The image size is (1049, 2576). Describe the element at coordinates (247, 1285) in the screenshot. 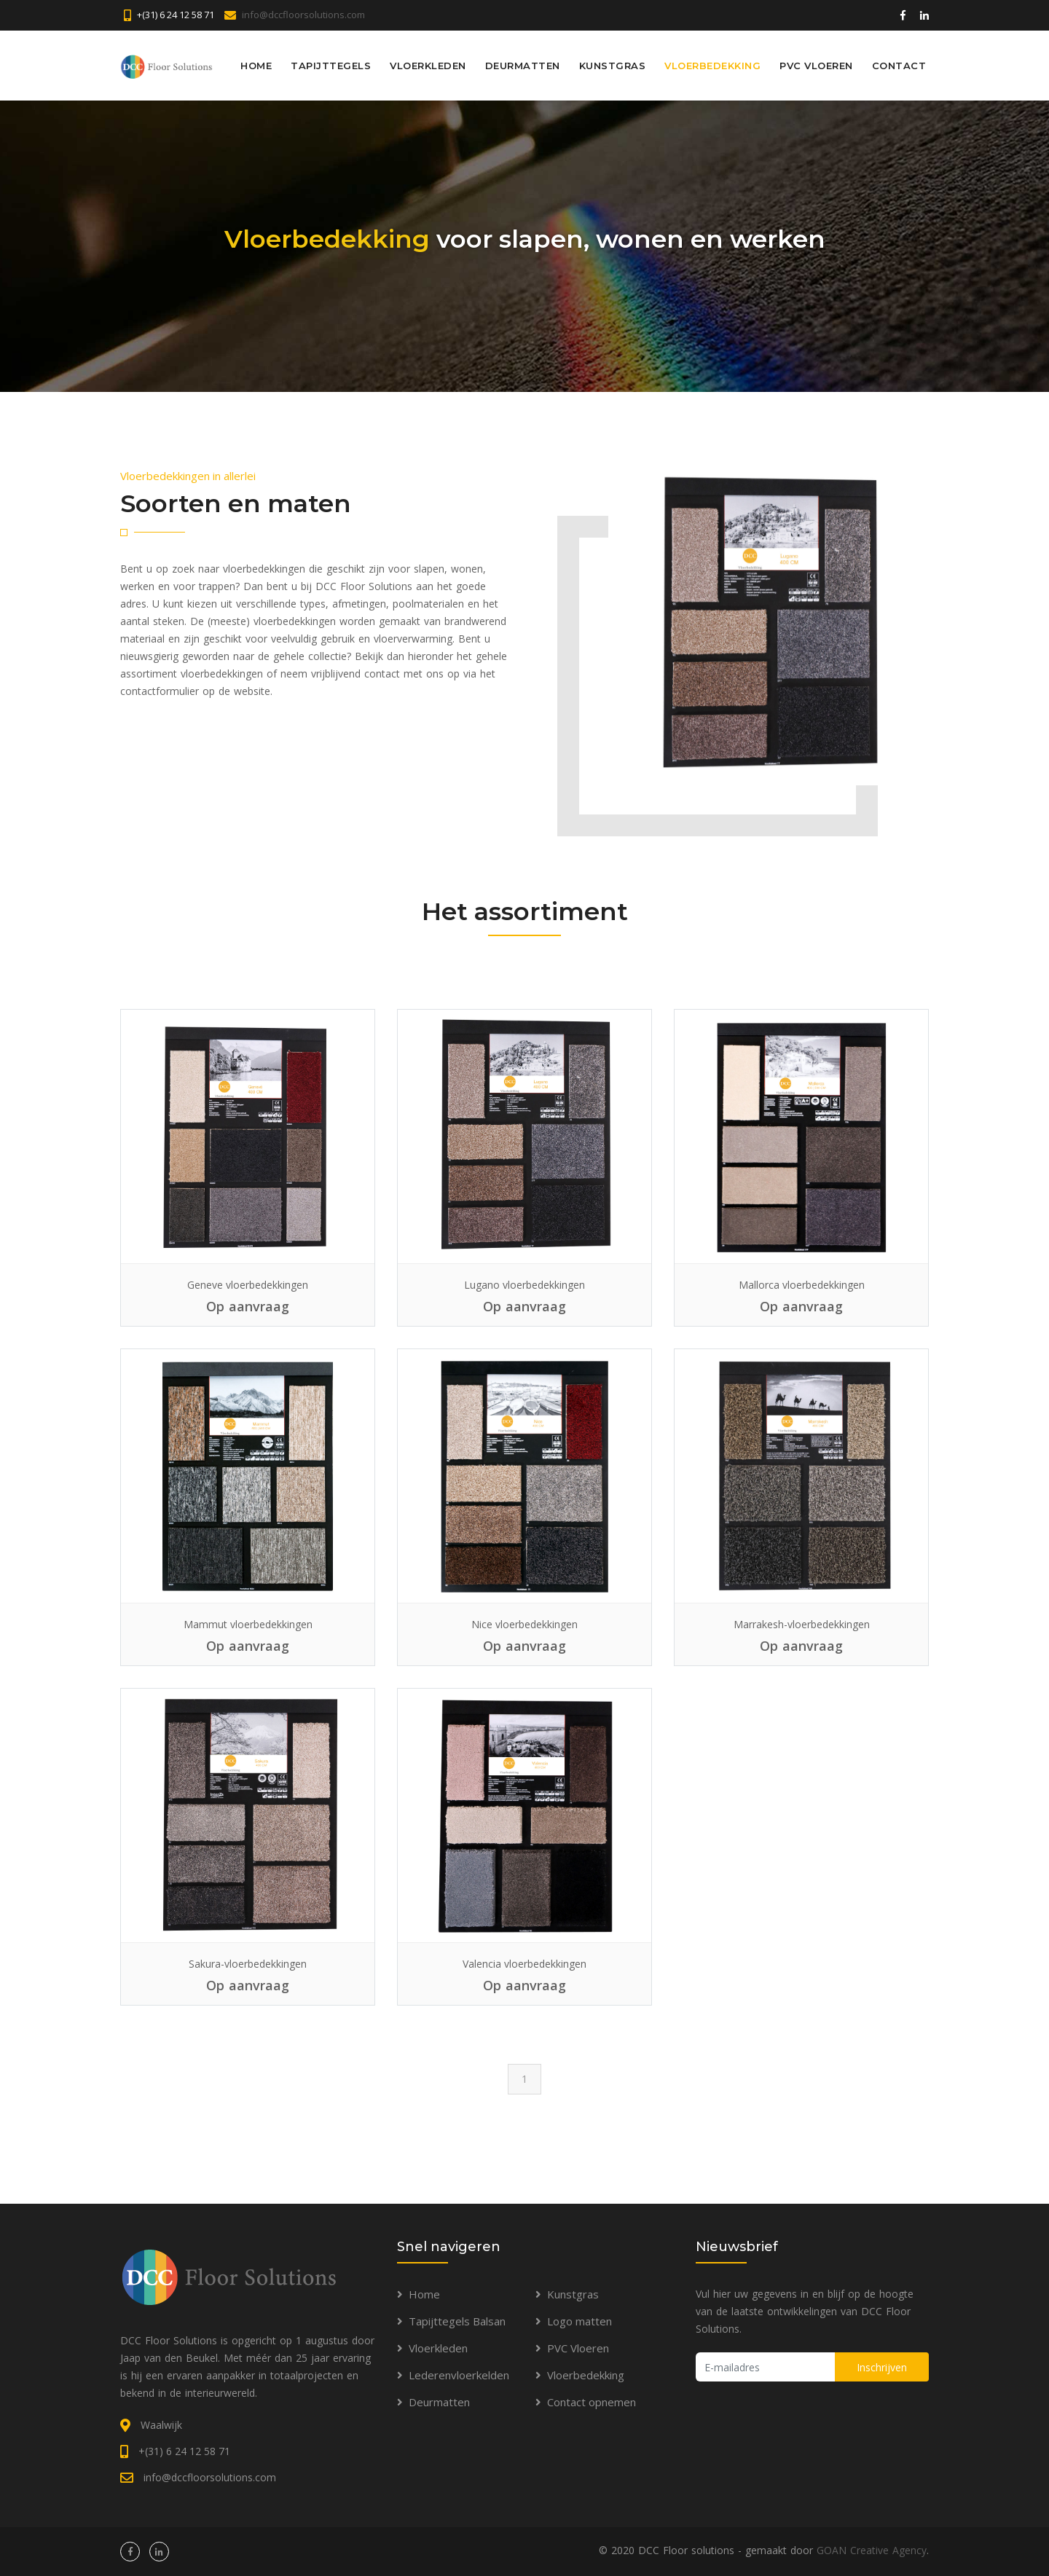

I see `Geneve vloerbedekkingen` at that location.